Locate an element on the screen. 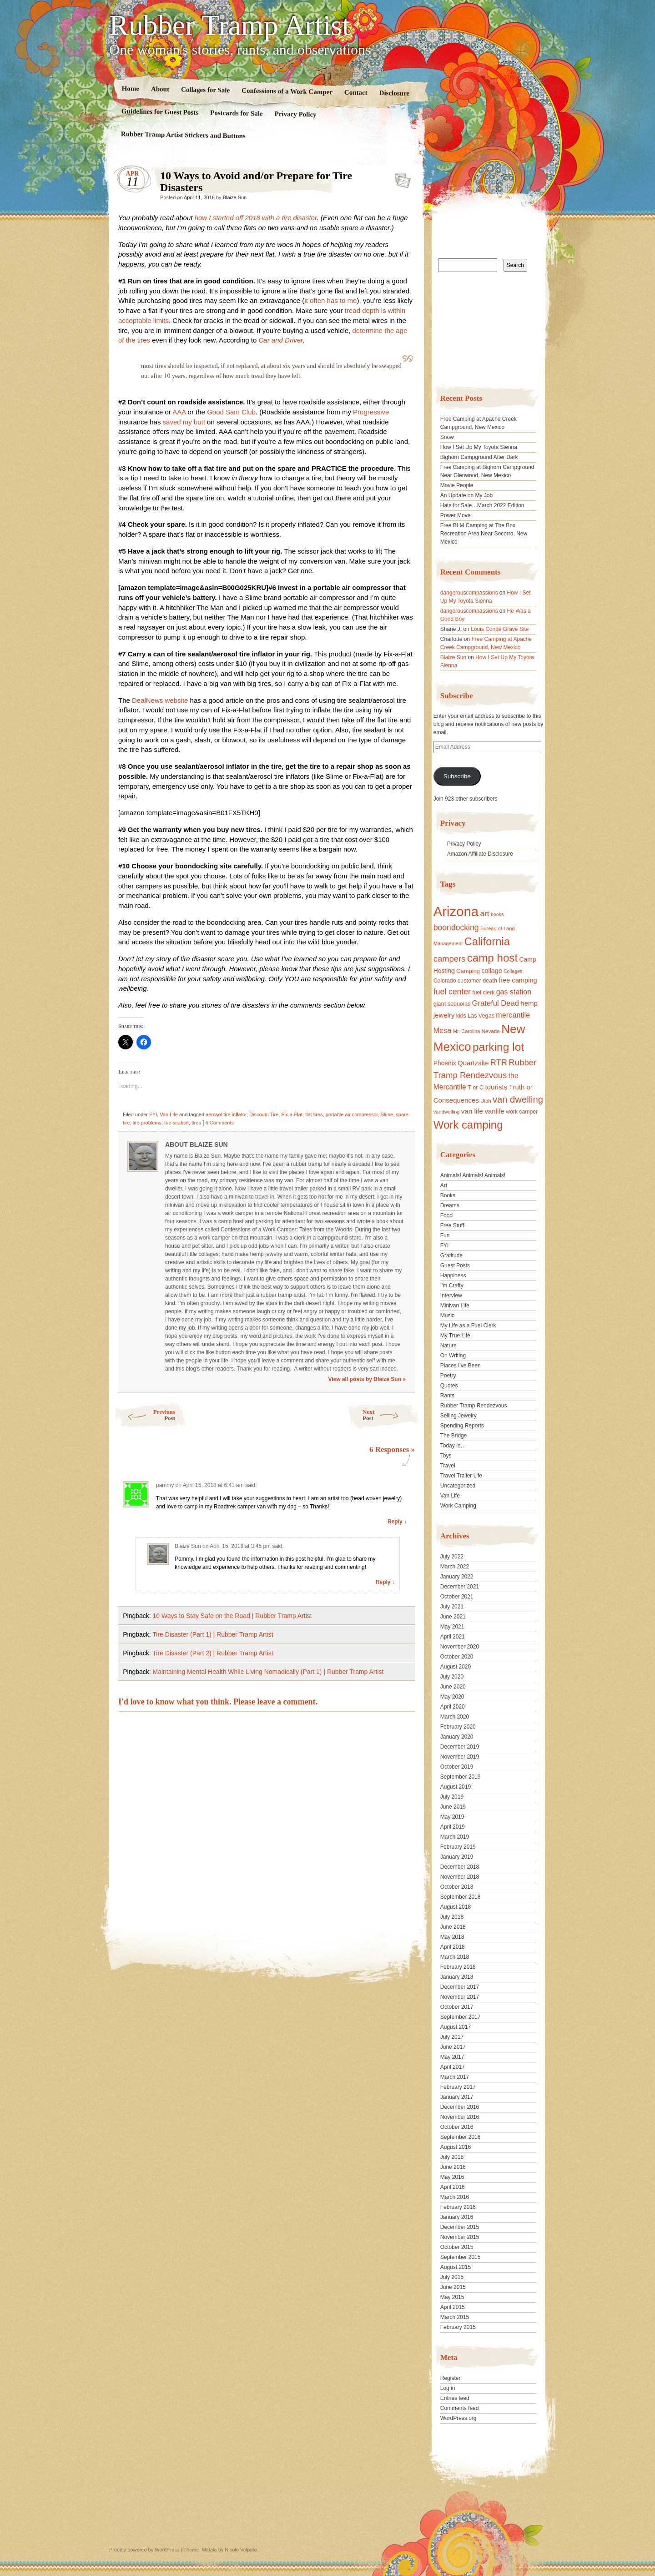 The width and height of the screenshot is (655, 2576). November 2015 is located at coordinates (459, 2237).